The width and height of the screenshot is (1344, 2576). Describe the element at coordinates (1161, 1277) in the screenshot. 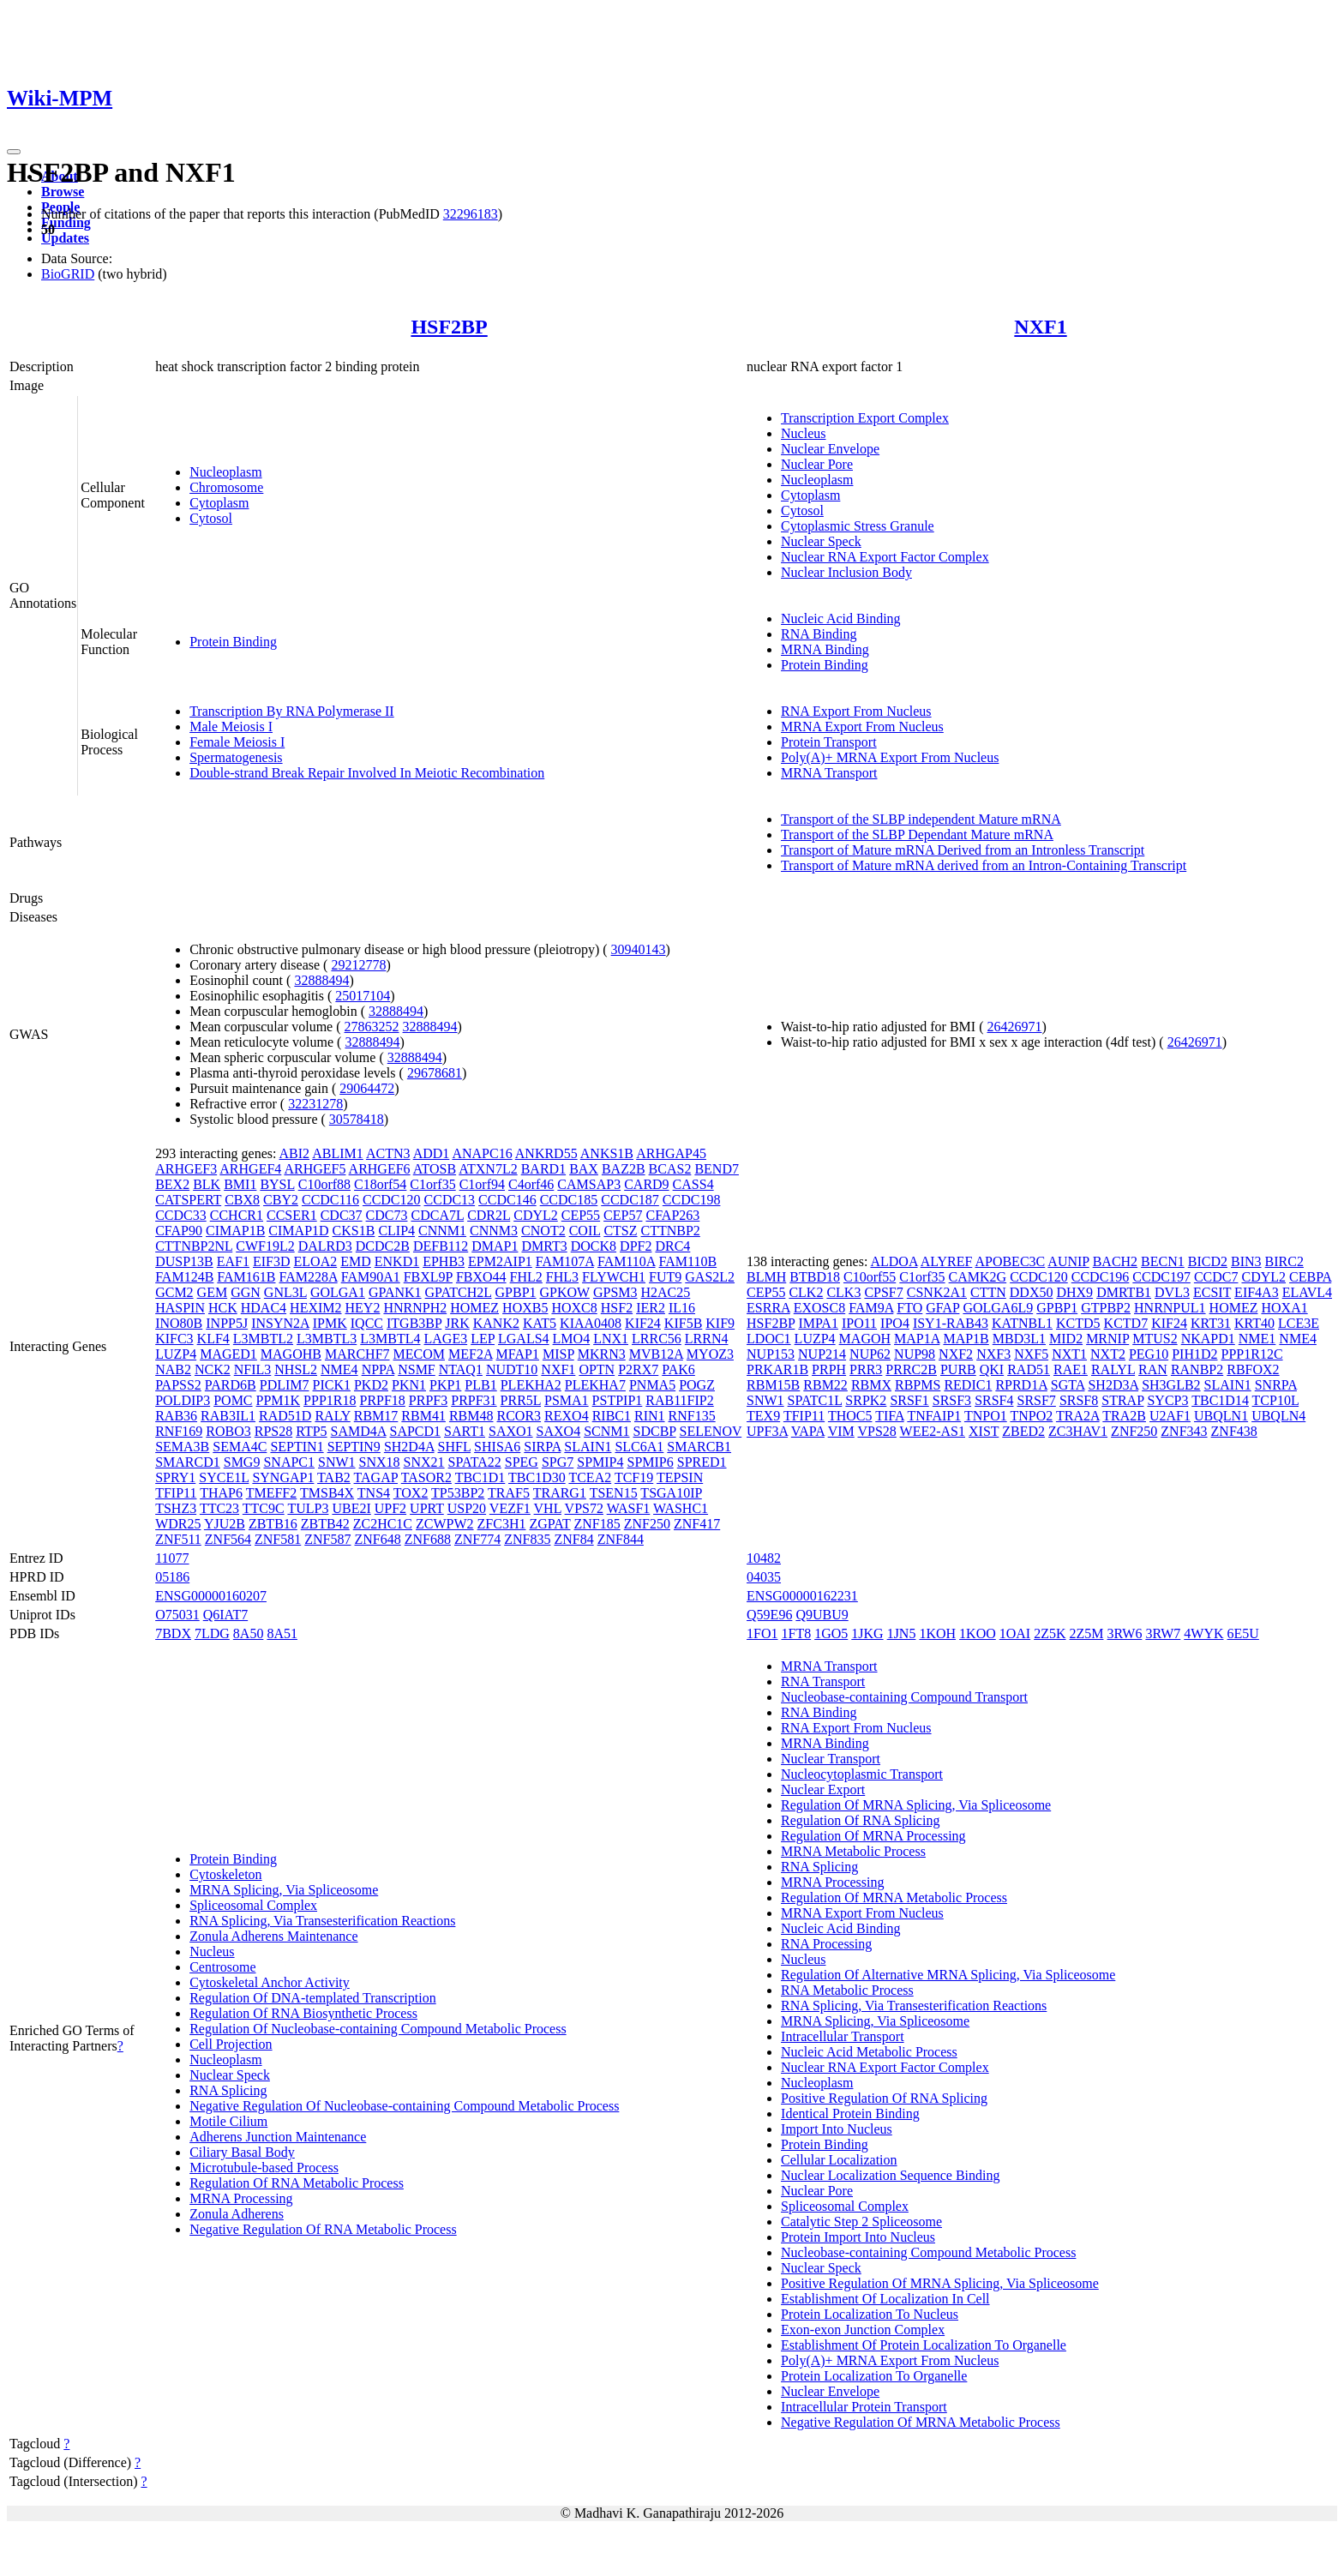

I see `CCDC197` at that location.